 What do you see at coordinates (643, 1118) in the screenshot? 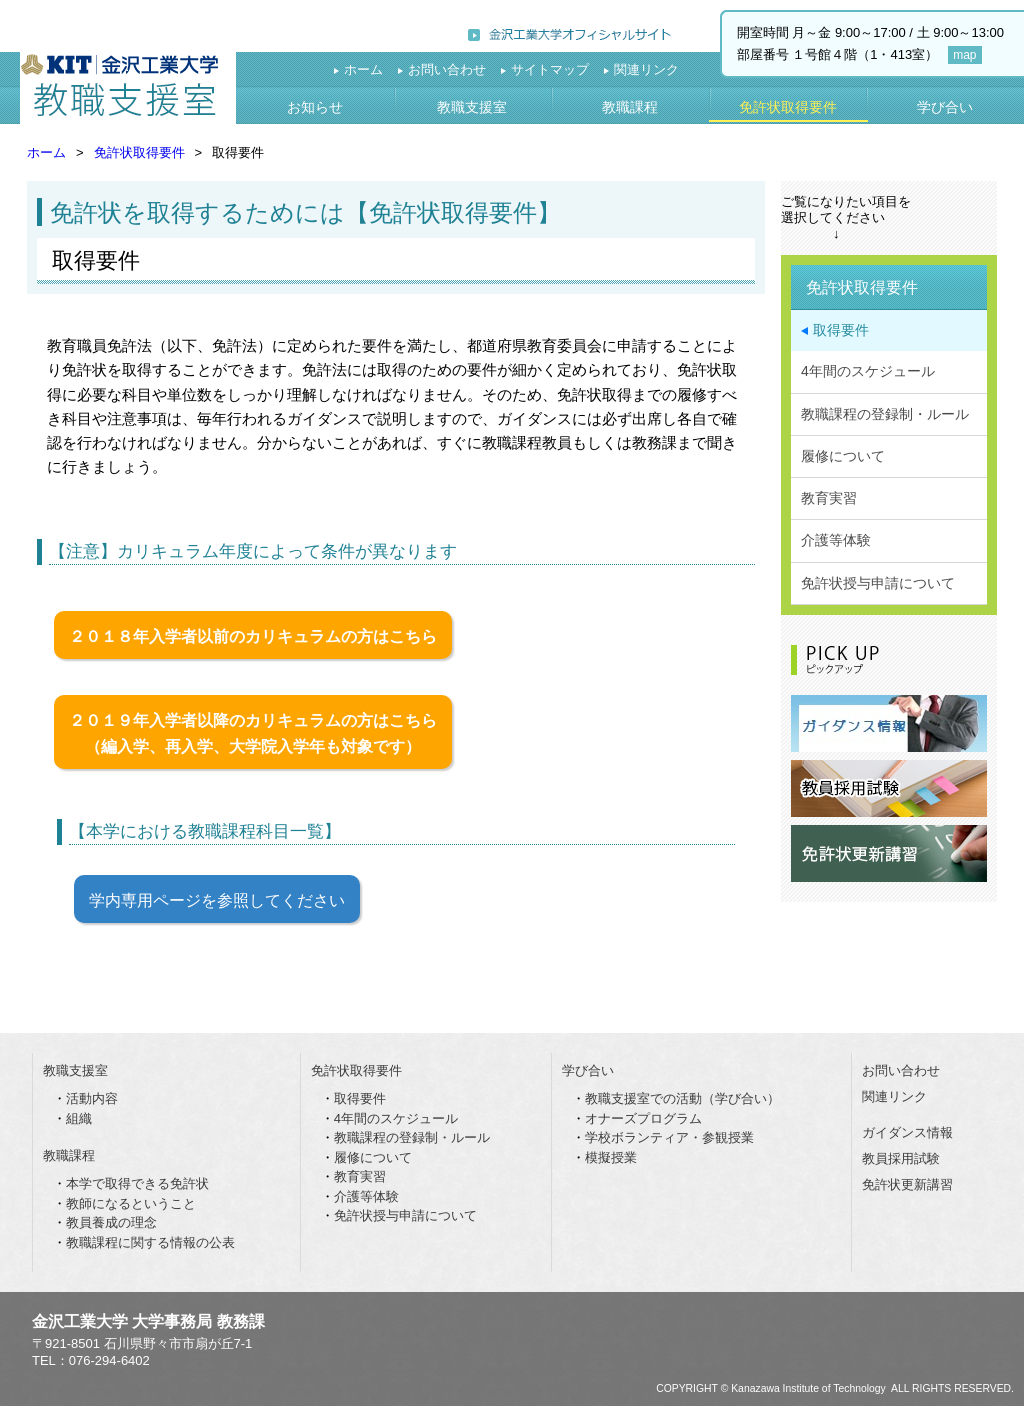
I see `オナーズプログラム` at bounding box center [643, 1118].